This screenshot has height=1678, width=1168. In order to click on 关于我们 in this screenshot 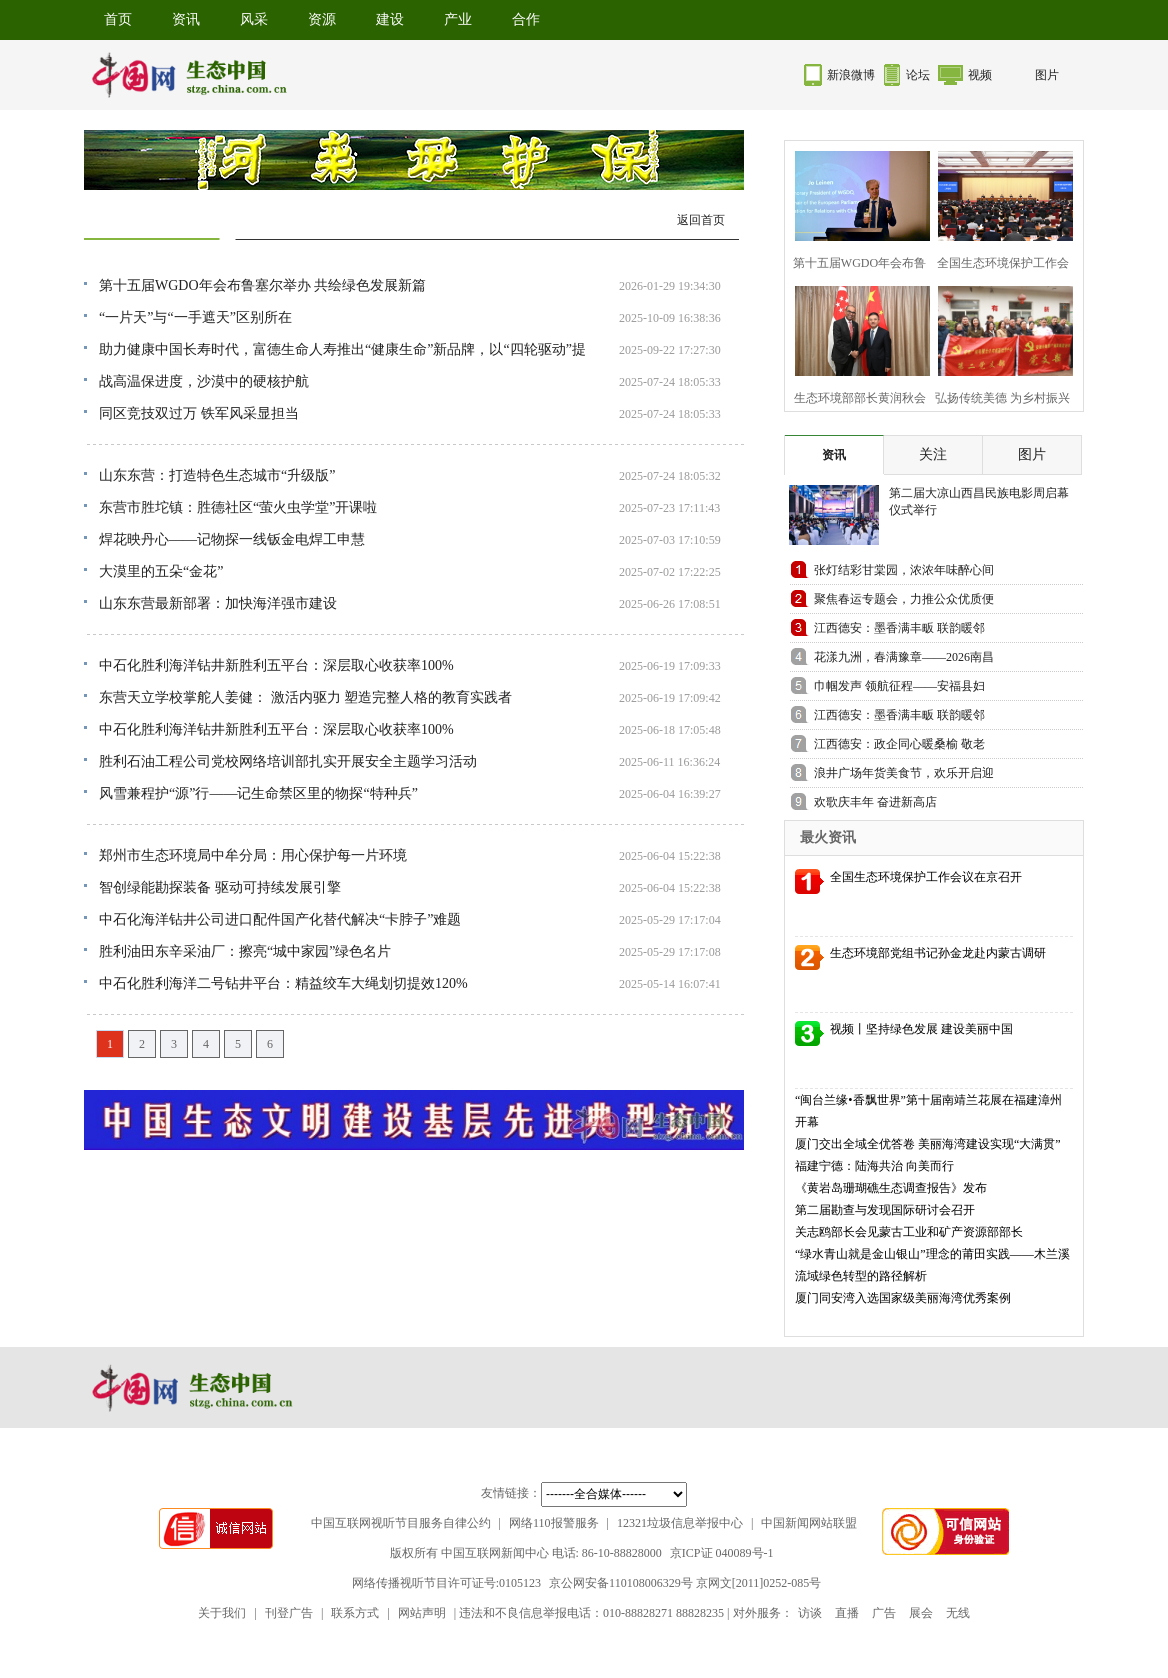, I will do `click(222, 1613)`.